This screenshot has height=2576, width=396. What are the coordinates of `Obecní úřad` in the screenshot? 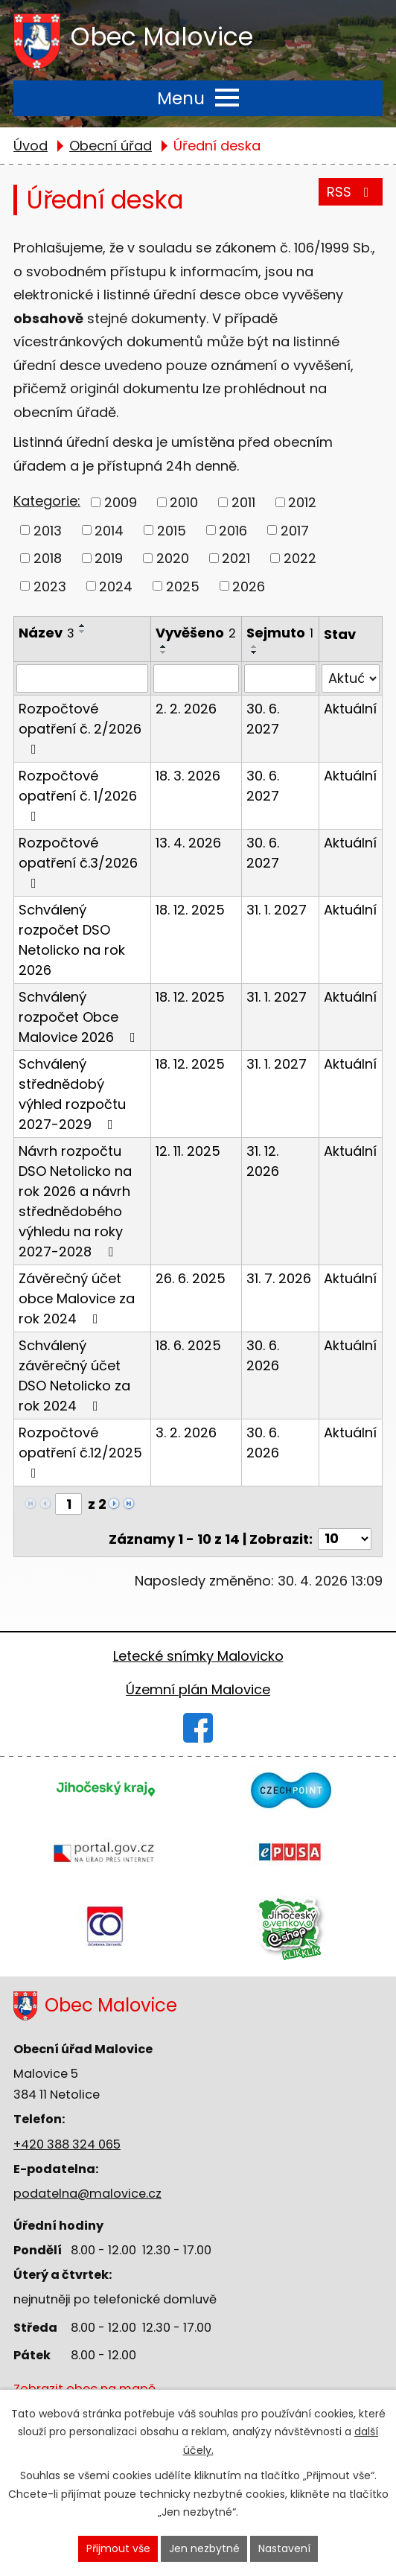 It's located at (110, 145).